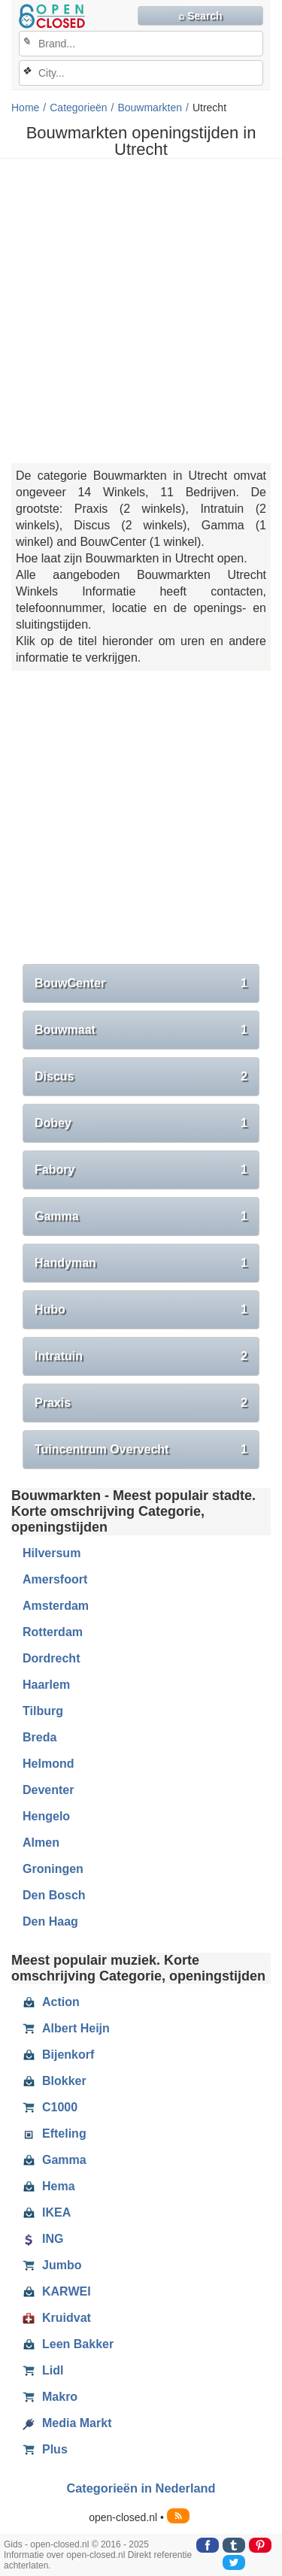  What do you see at coordinates (141, 1403) in the screenshot?
I see `Praxis` at bounding box center [141, 1403].